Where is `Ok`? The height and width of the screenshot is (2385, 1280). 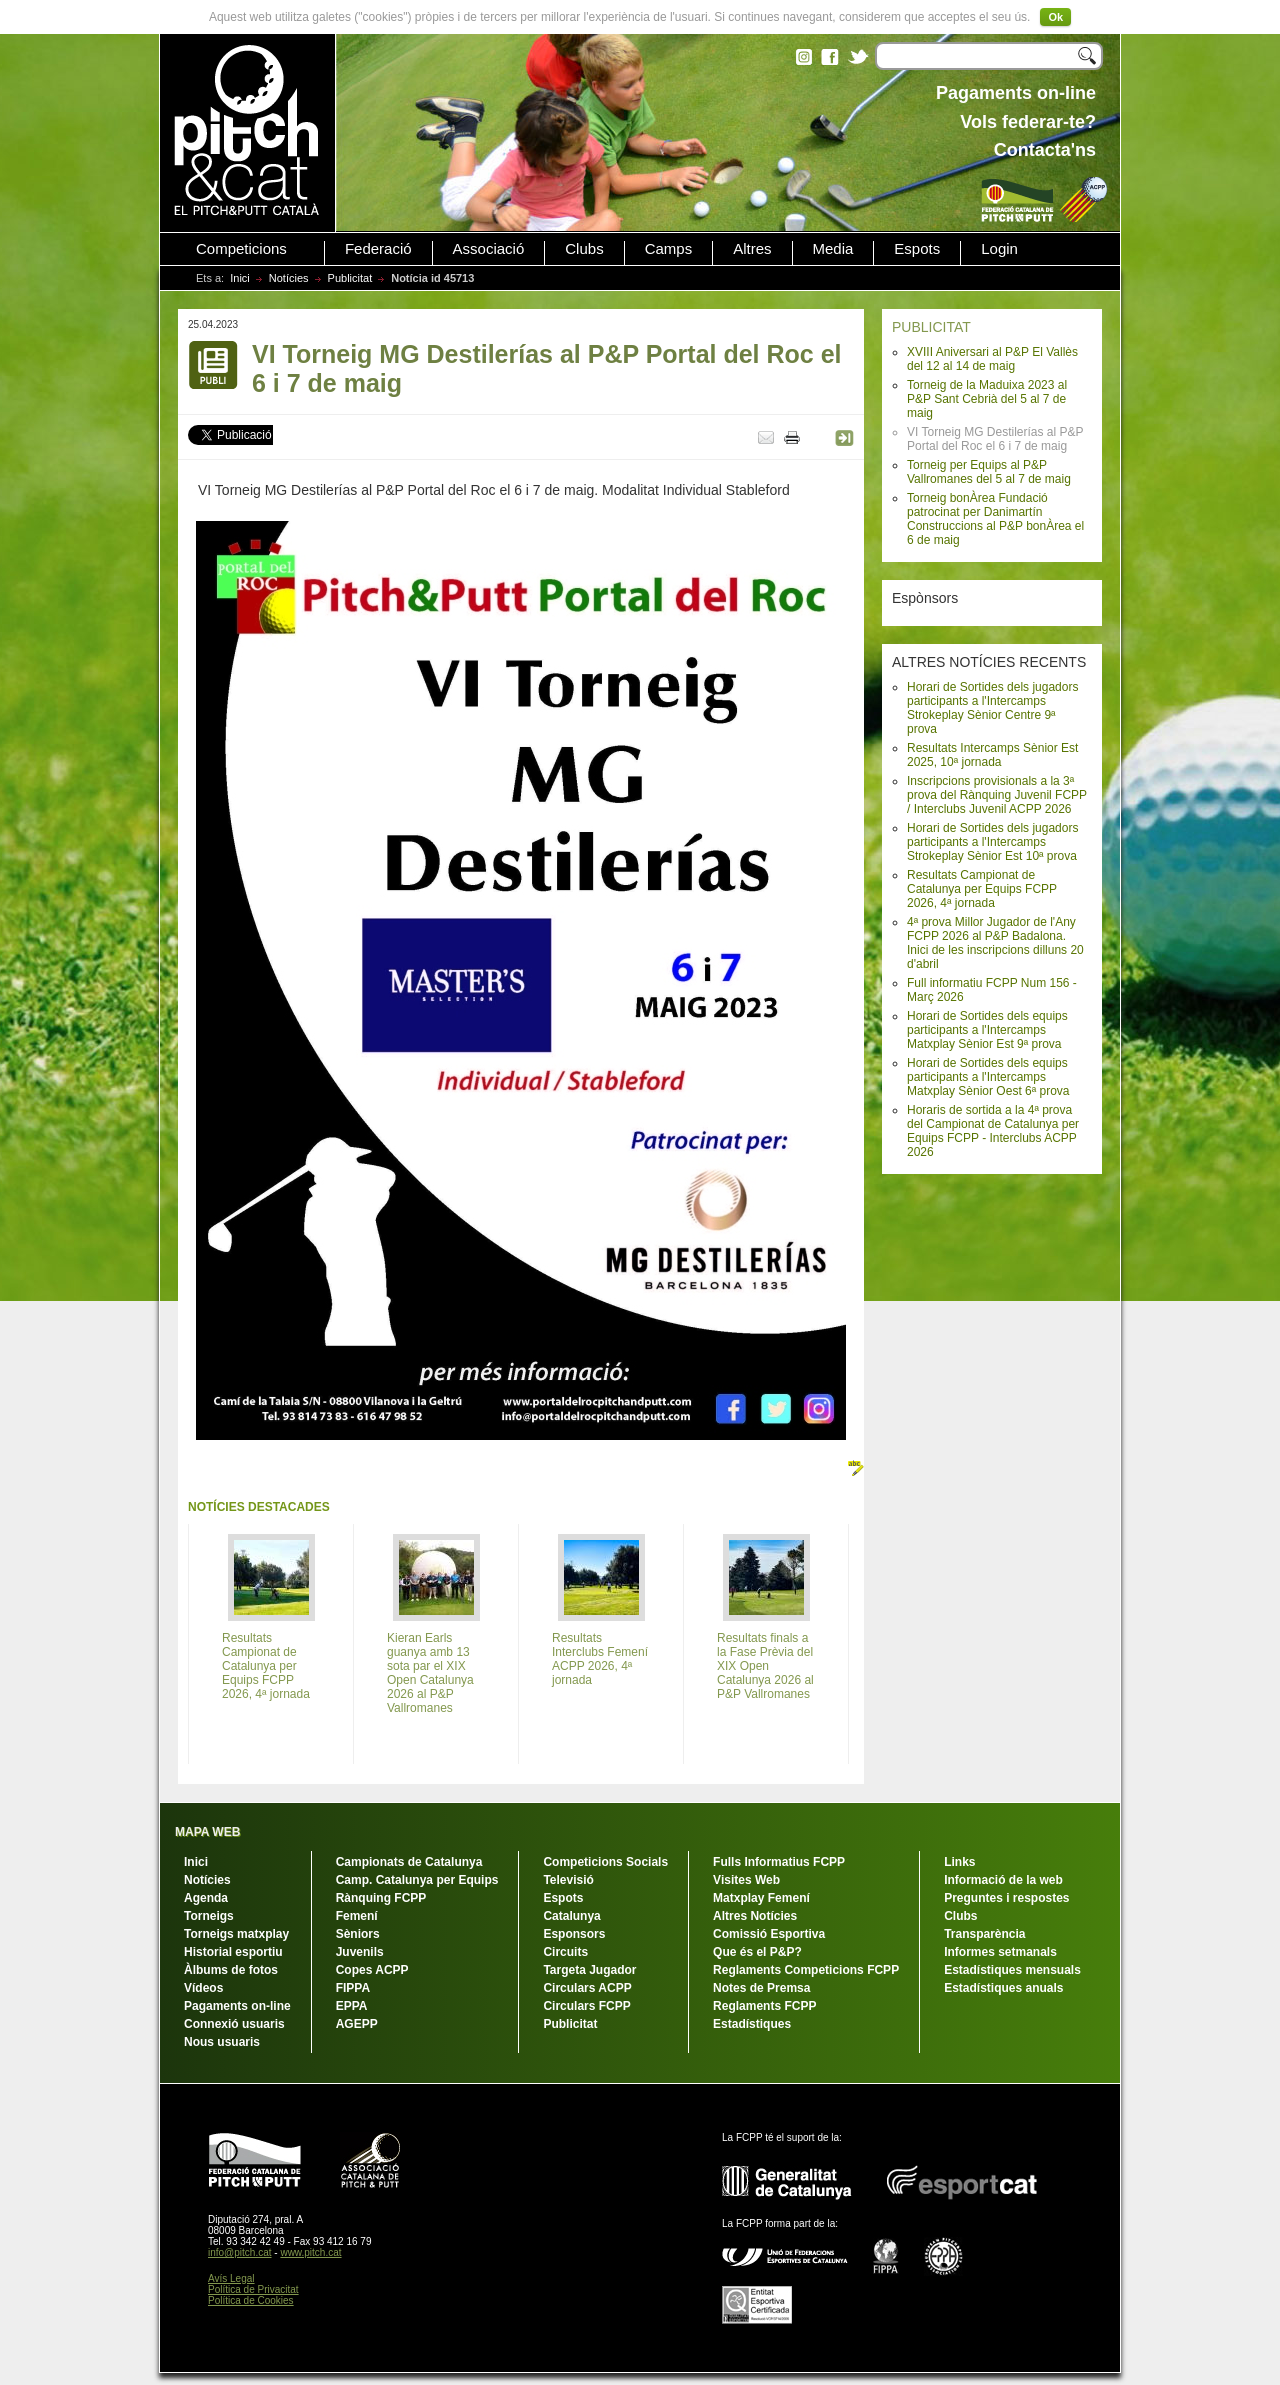
Ok is located at coordinates (1055, 17).